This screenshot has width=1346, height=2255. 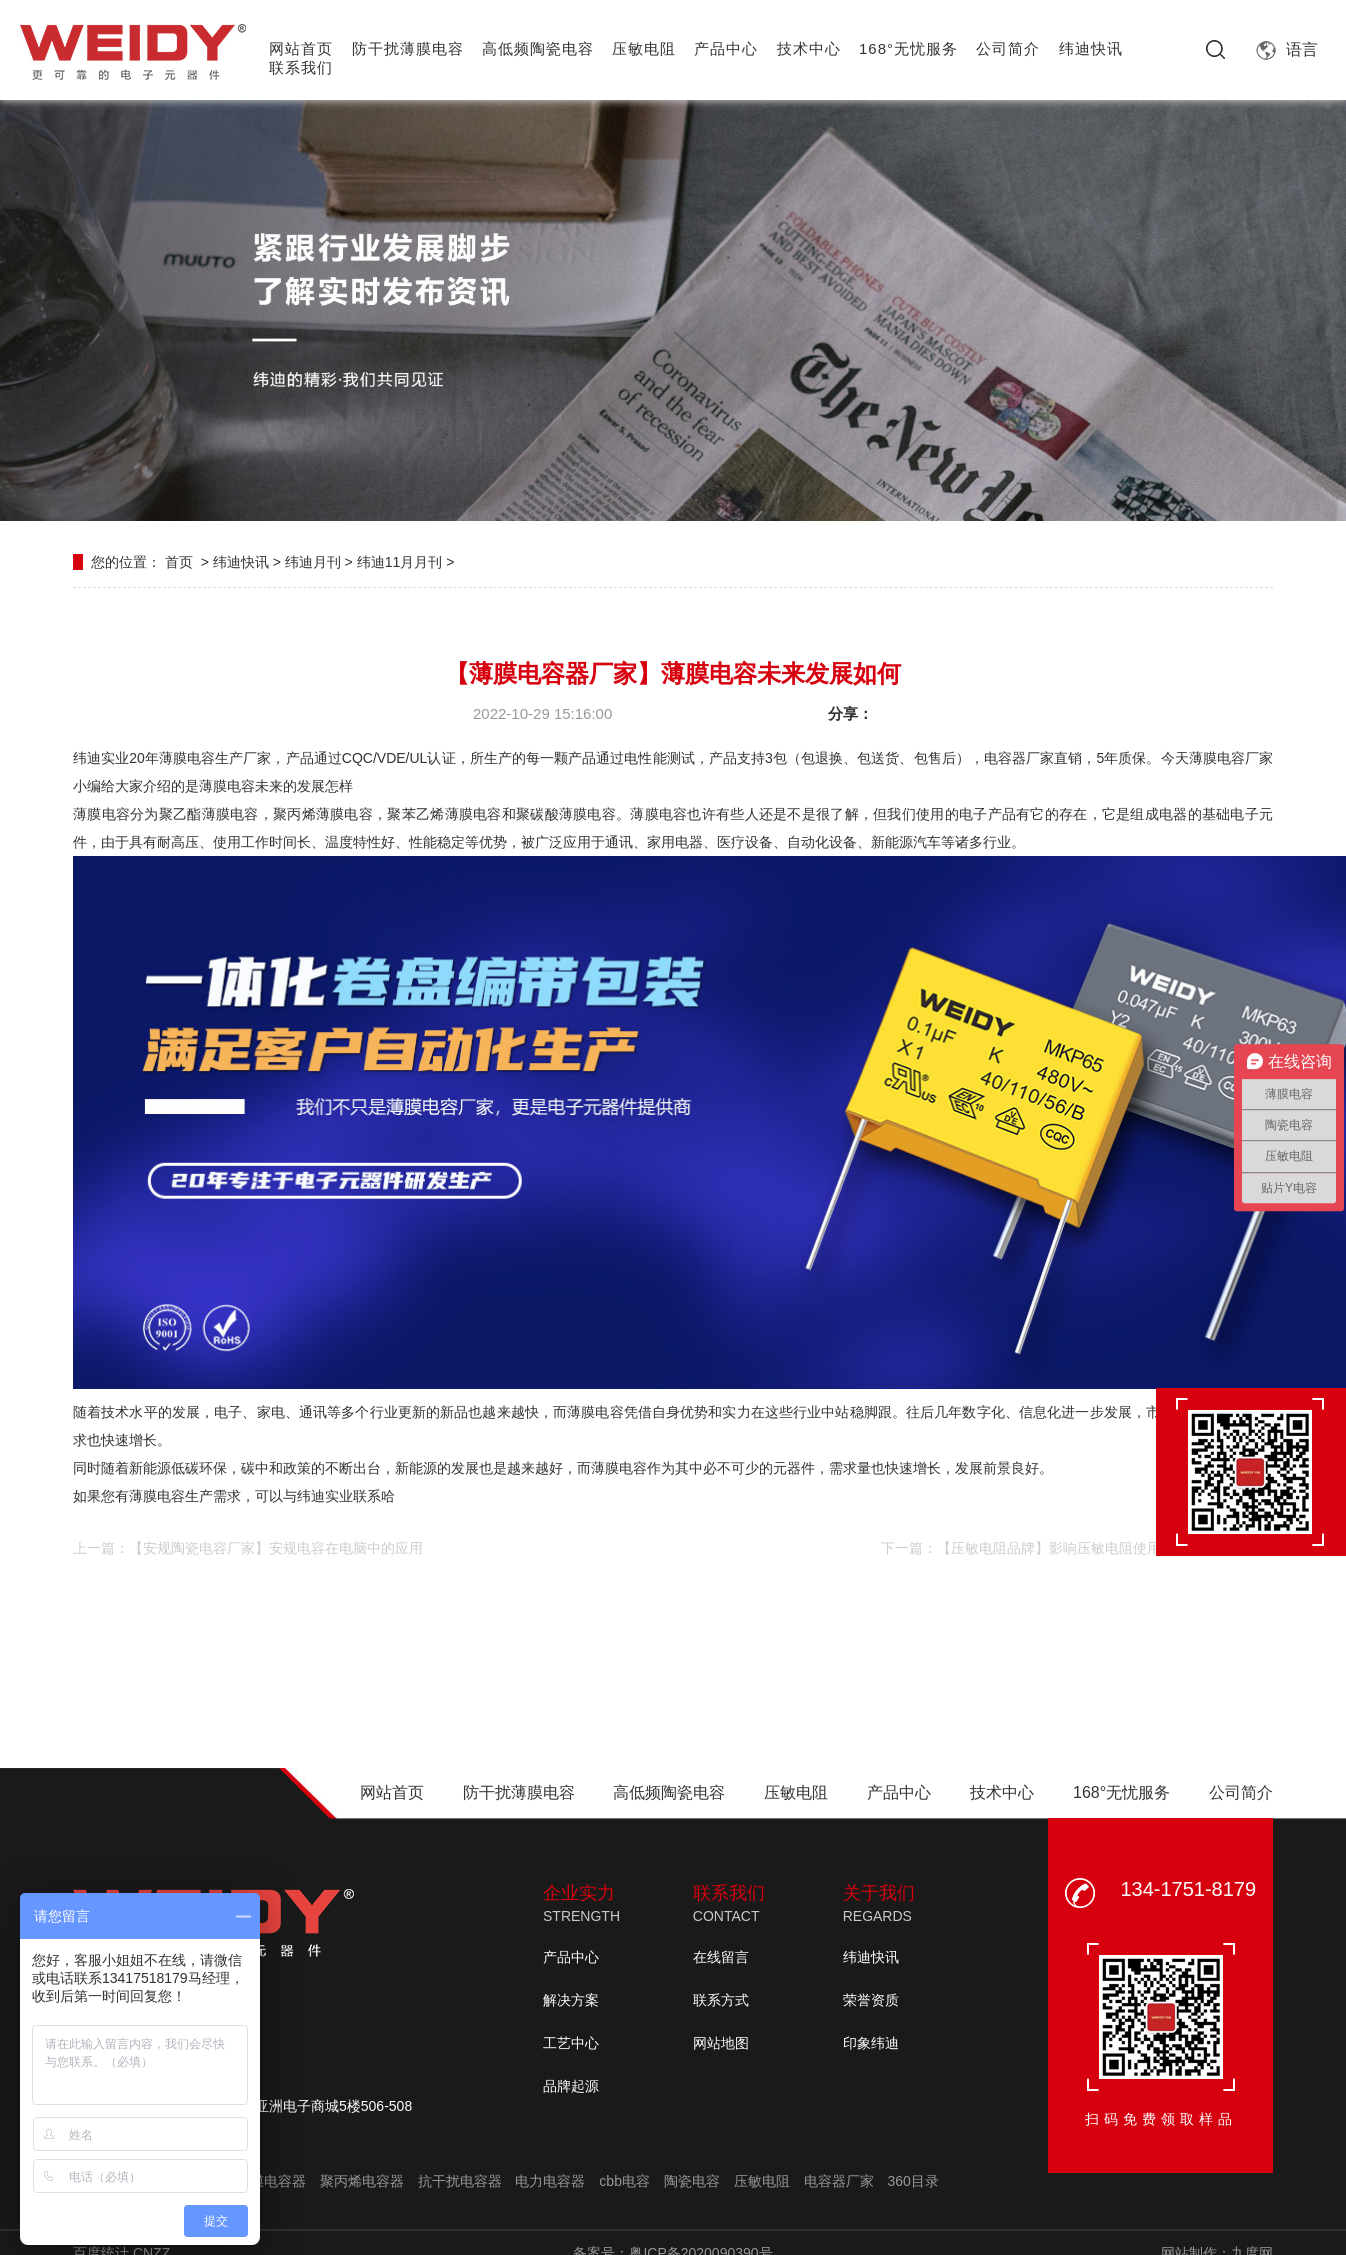 I want to click on 电容器厂家, so click(x=839, y=2181).